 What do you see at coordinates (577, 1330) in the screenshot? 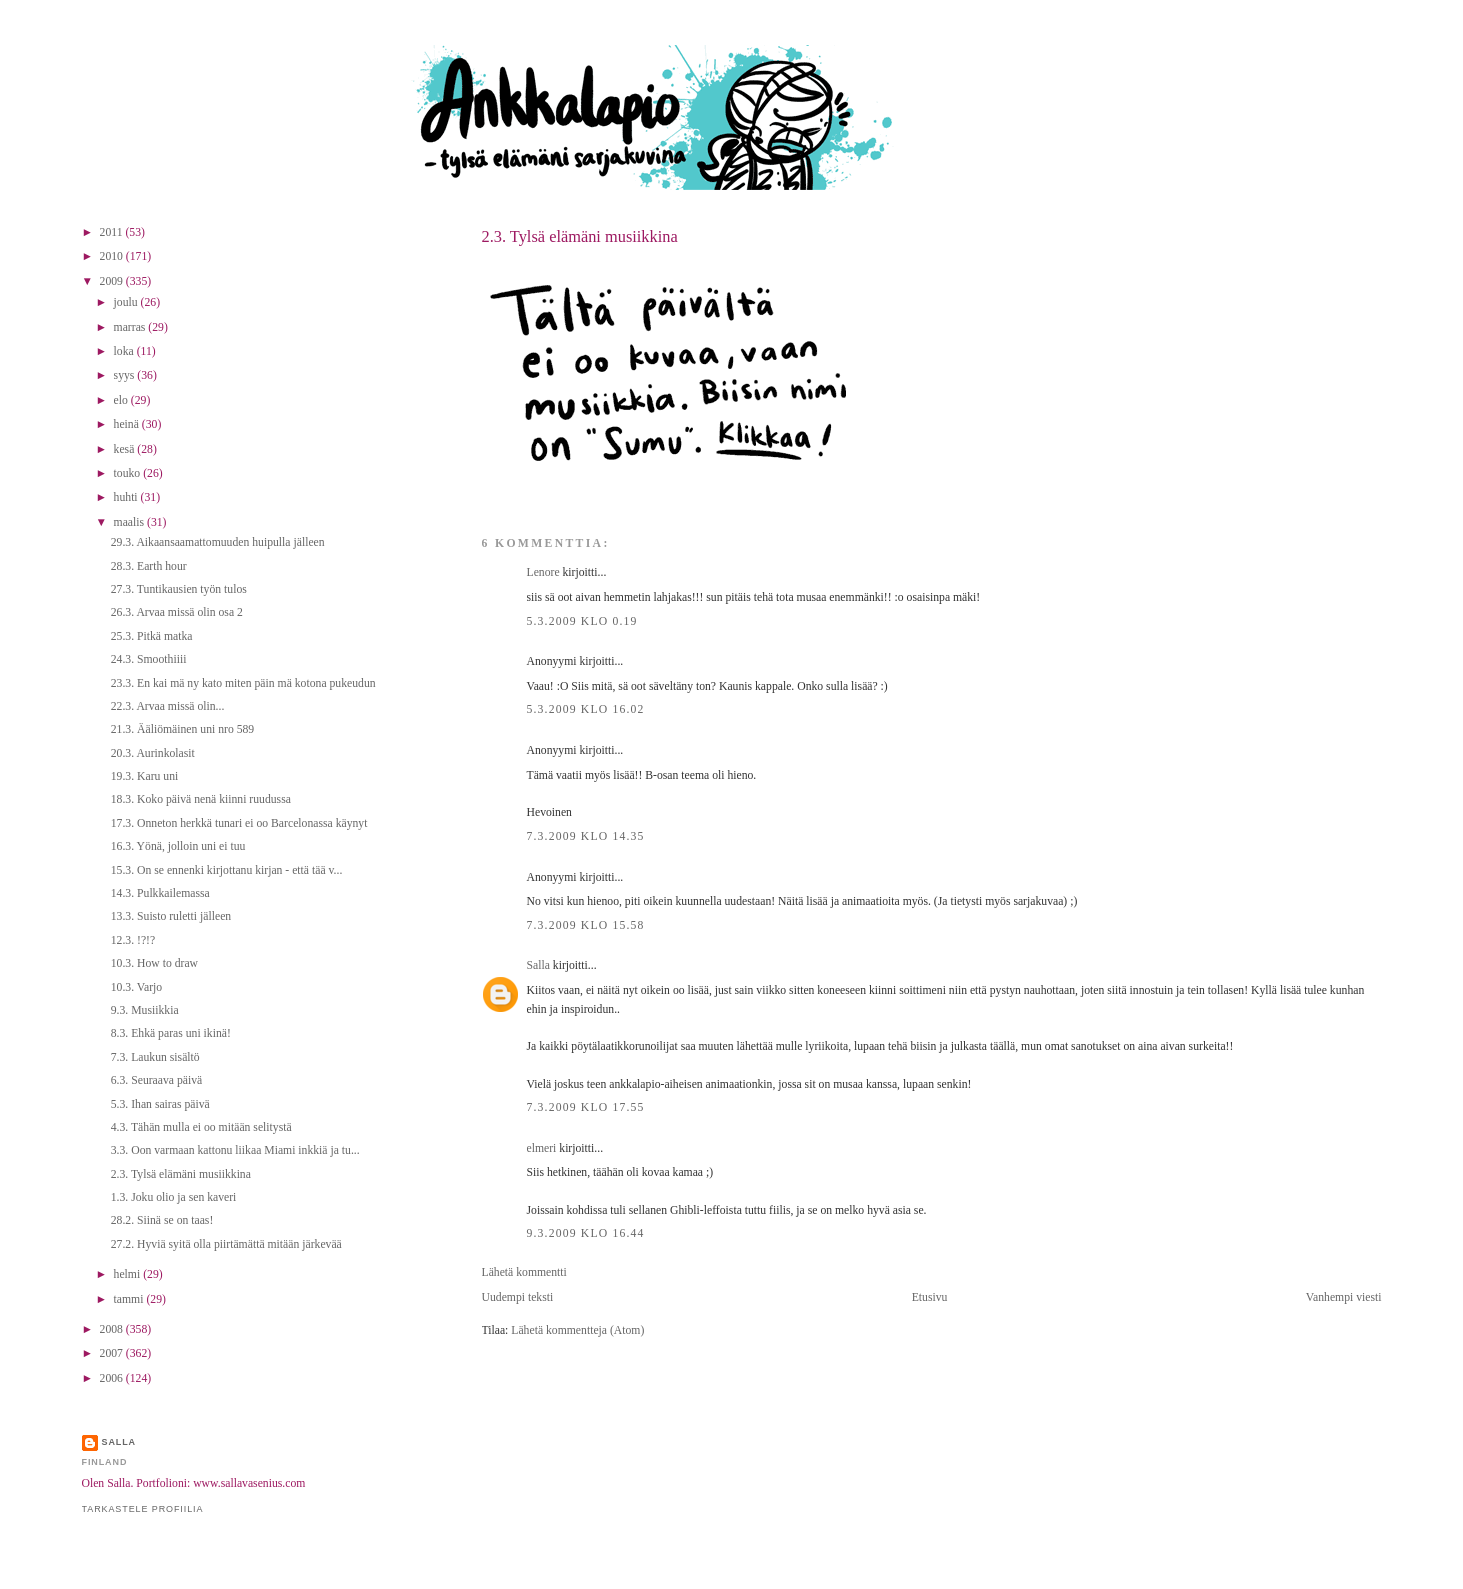
I see `Lähetä kommentteja (Atom)` at bounding box center [577, 1330].